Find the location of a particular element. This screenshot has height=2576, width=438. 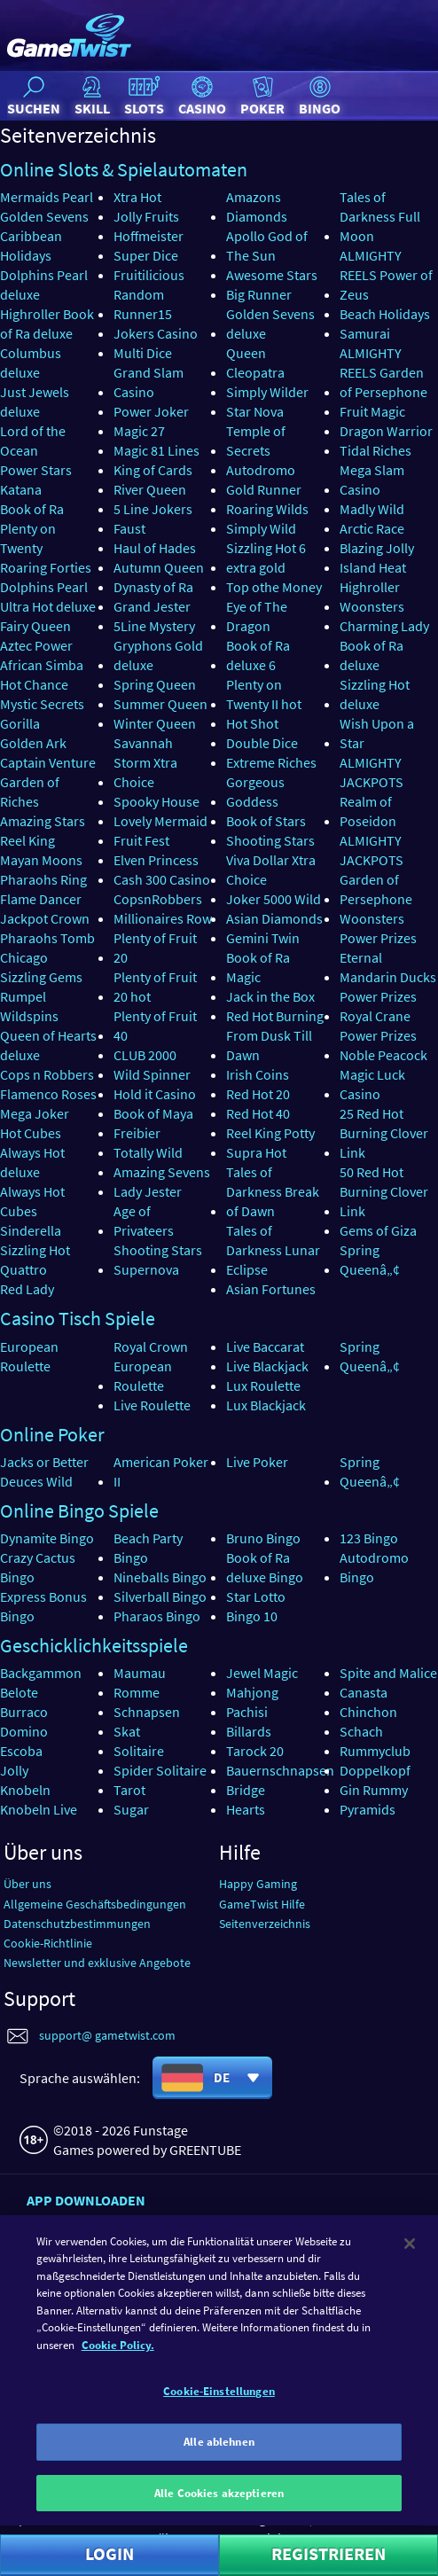

Hold it Casino is located at coordinates (154, 1094).